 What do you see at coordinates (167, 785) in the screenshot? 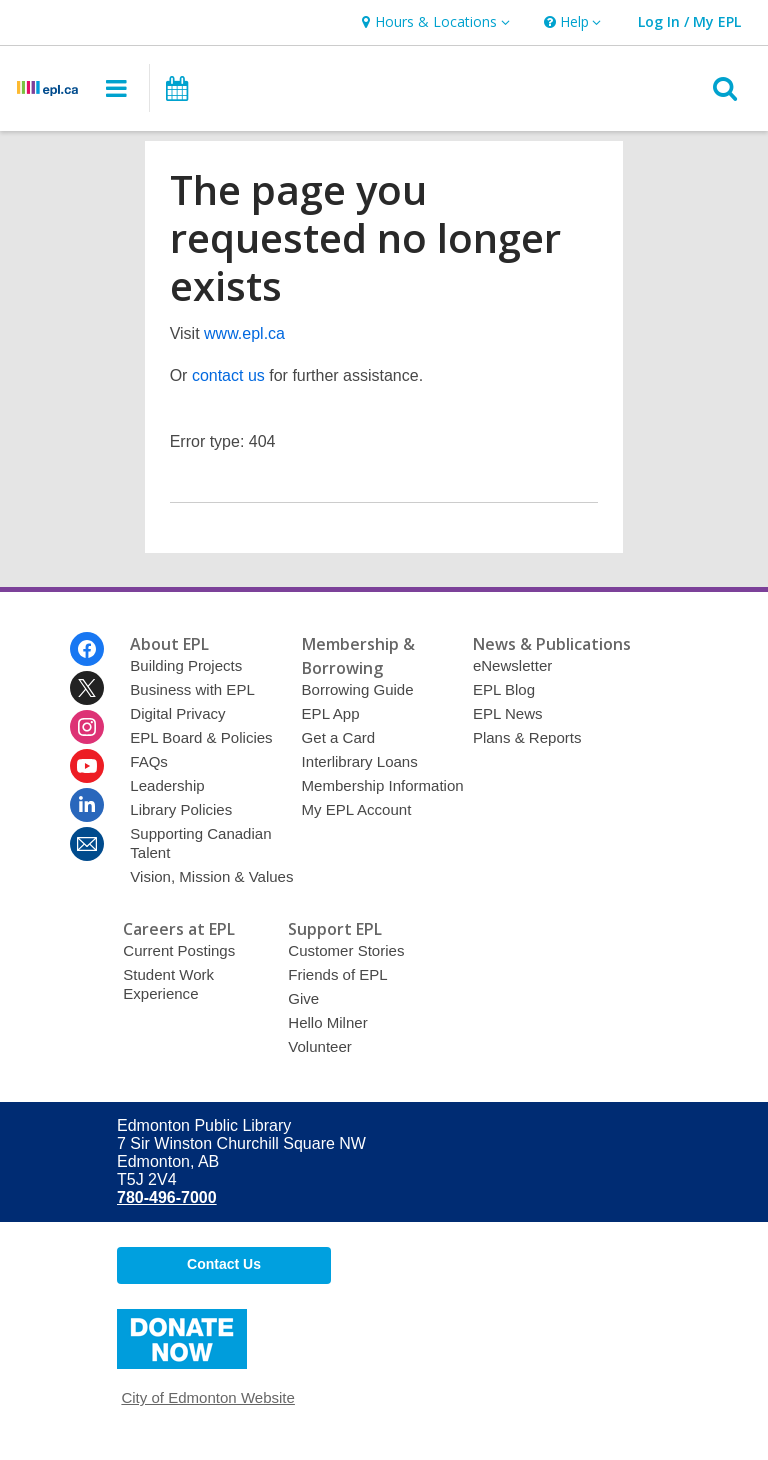
I see `Leadership` at bounding box center [167, 785].